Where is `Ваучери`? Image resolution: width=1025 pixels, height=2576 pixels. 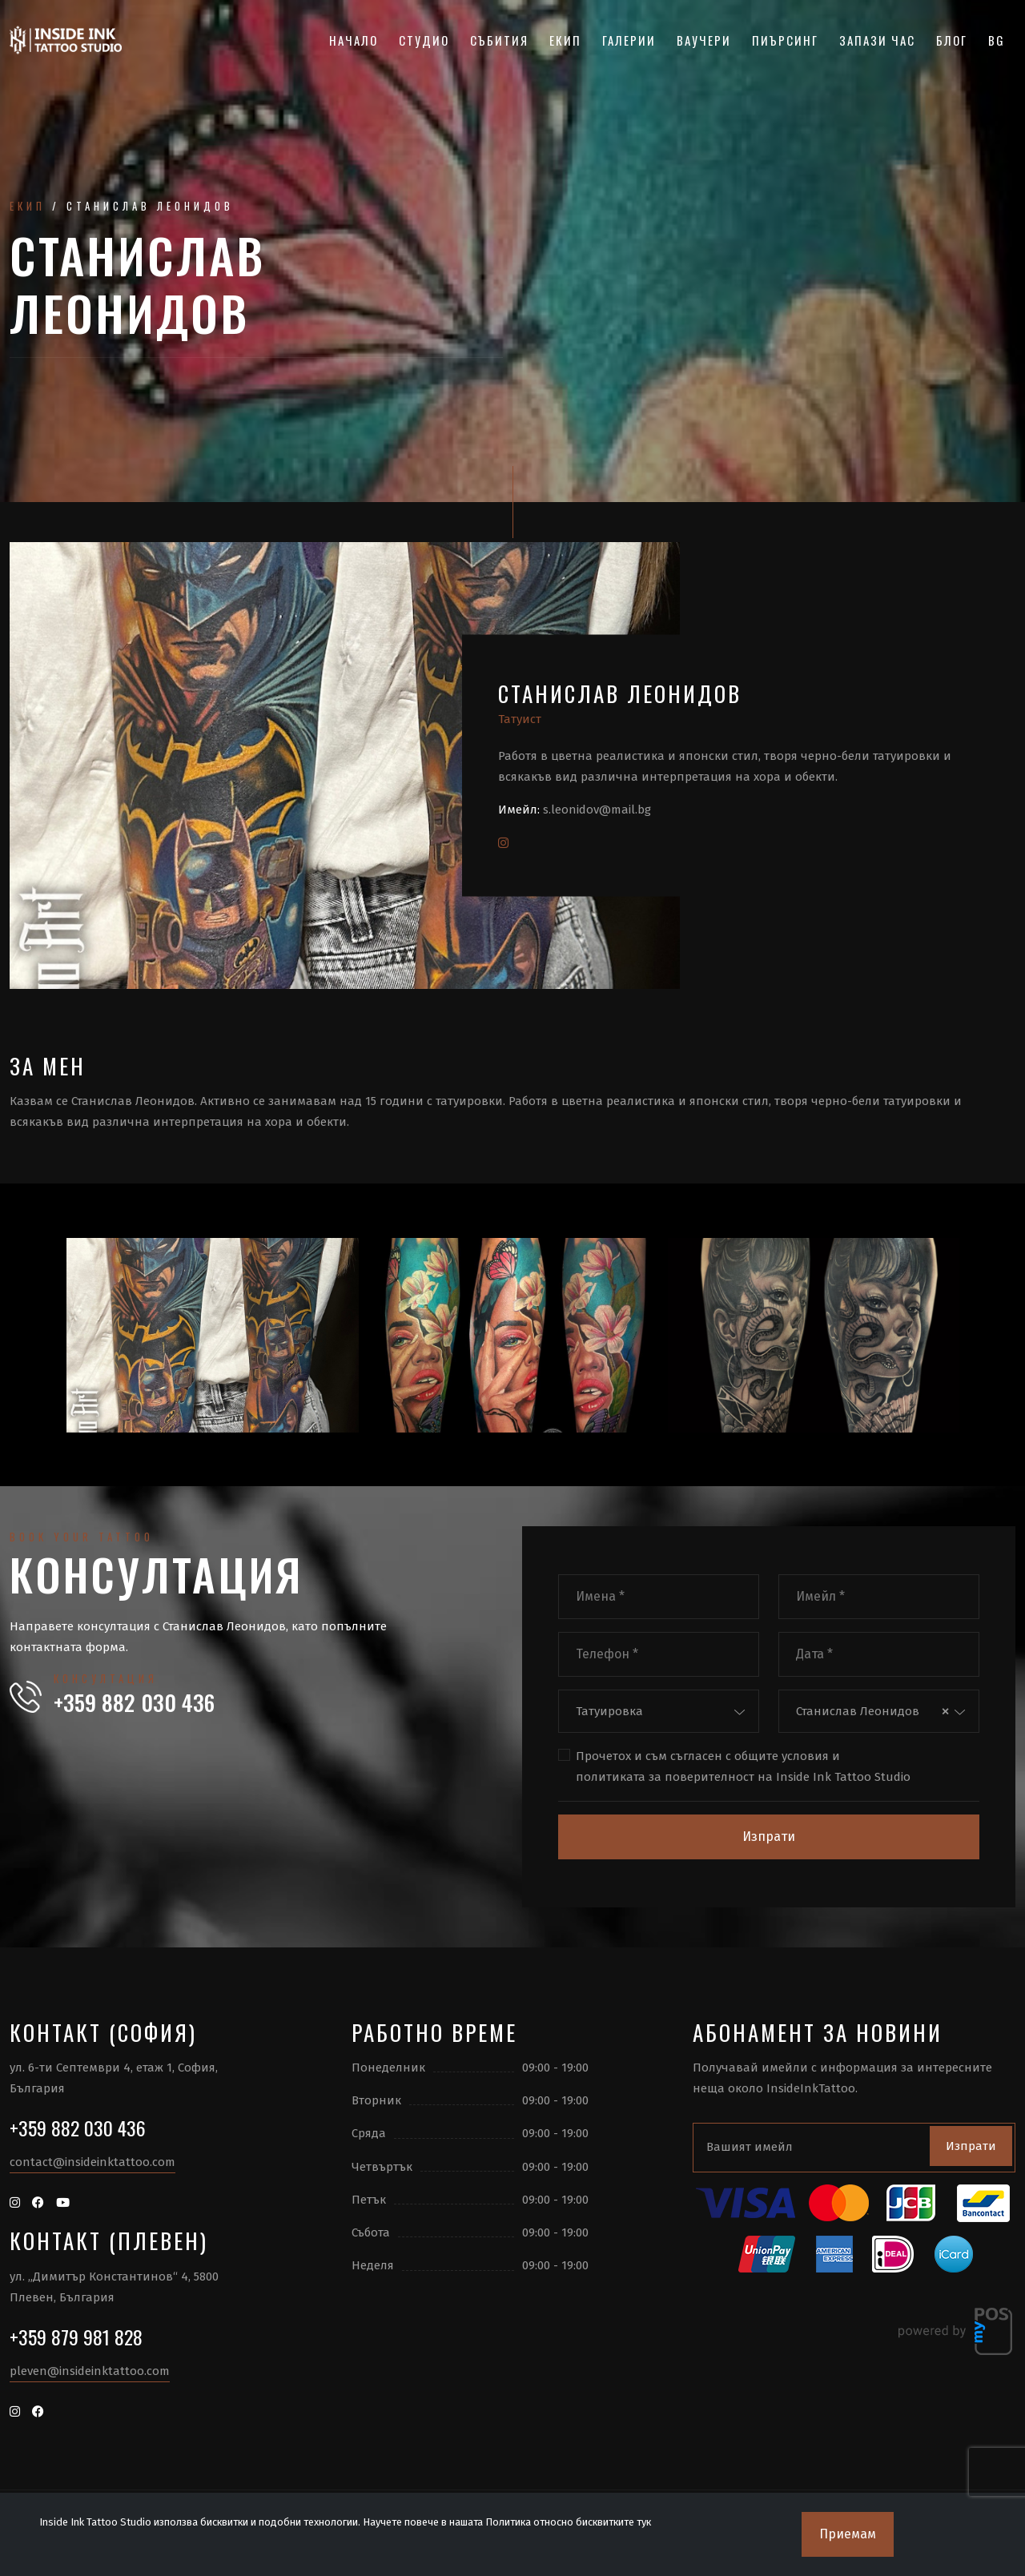 Ваучери is located at coordinates (704, 40).